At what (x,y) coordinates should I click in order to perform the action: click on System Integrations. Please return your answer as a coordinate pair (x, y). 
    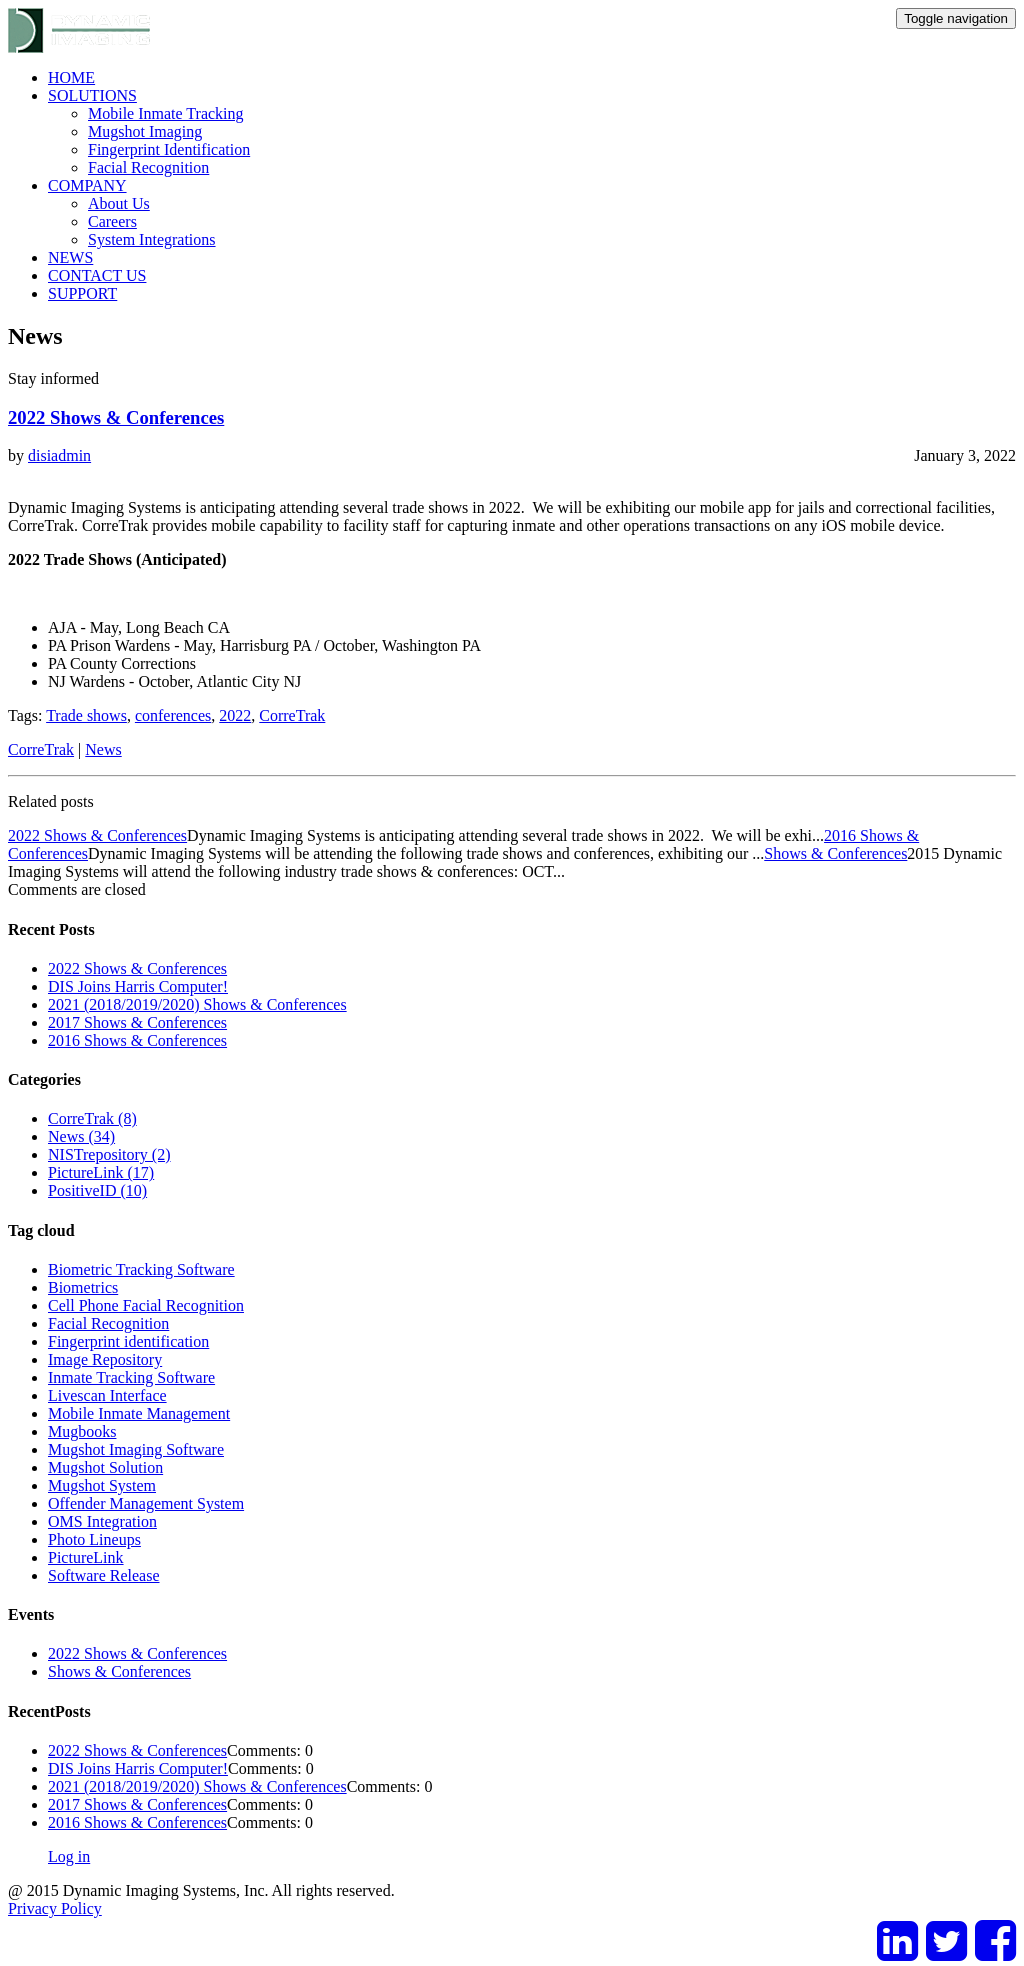
    Looking at the image, I should click on (152, 239).